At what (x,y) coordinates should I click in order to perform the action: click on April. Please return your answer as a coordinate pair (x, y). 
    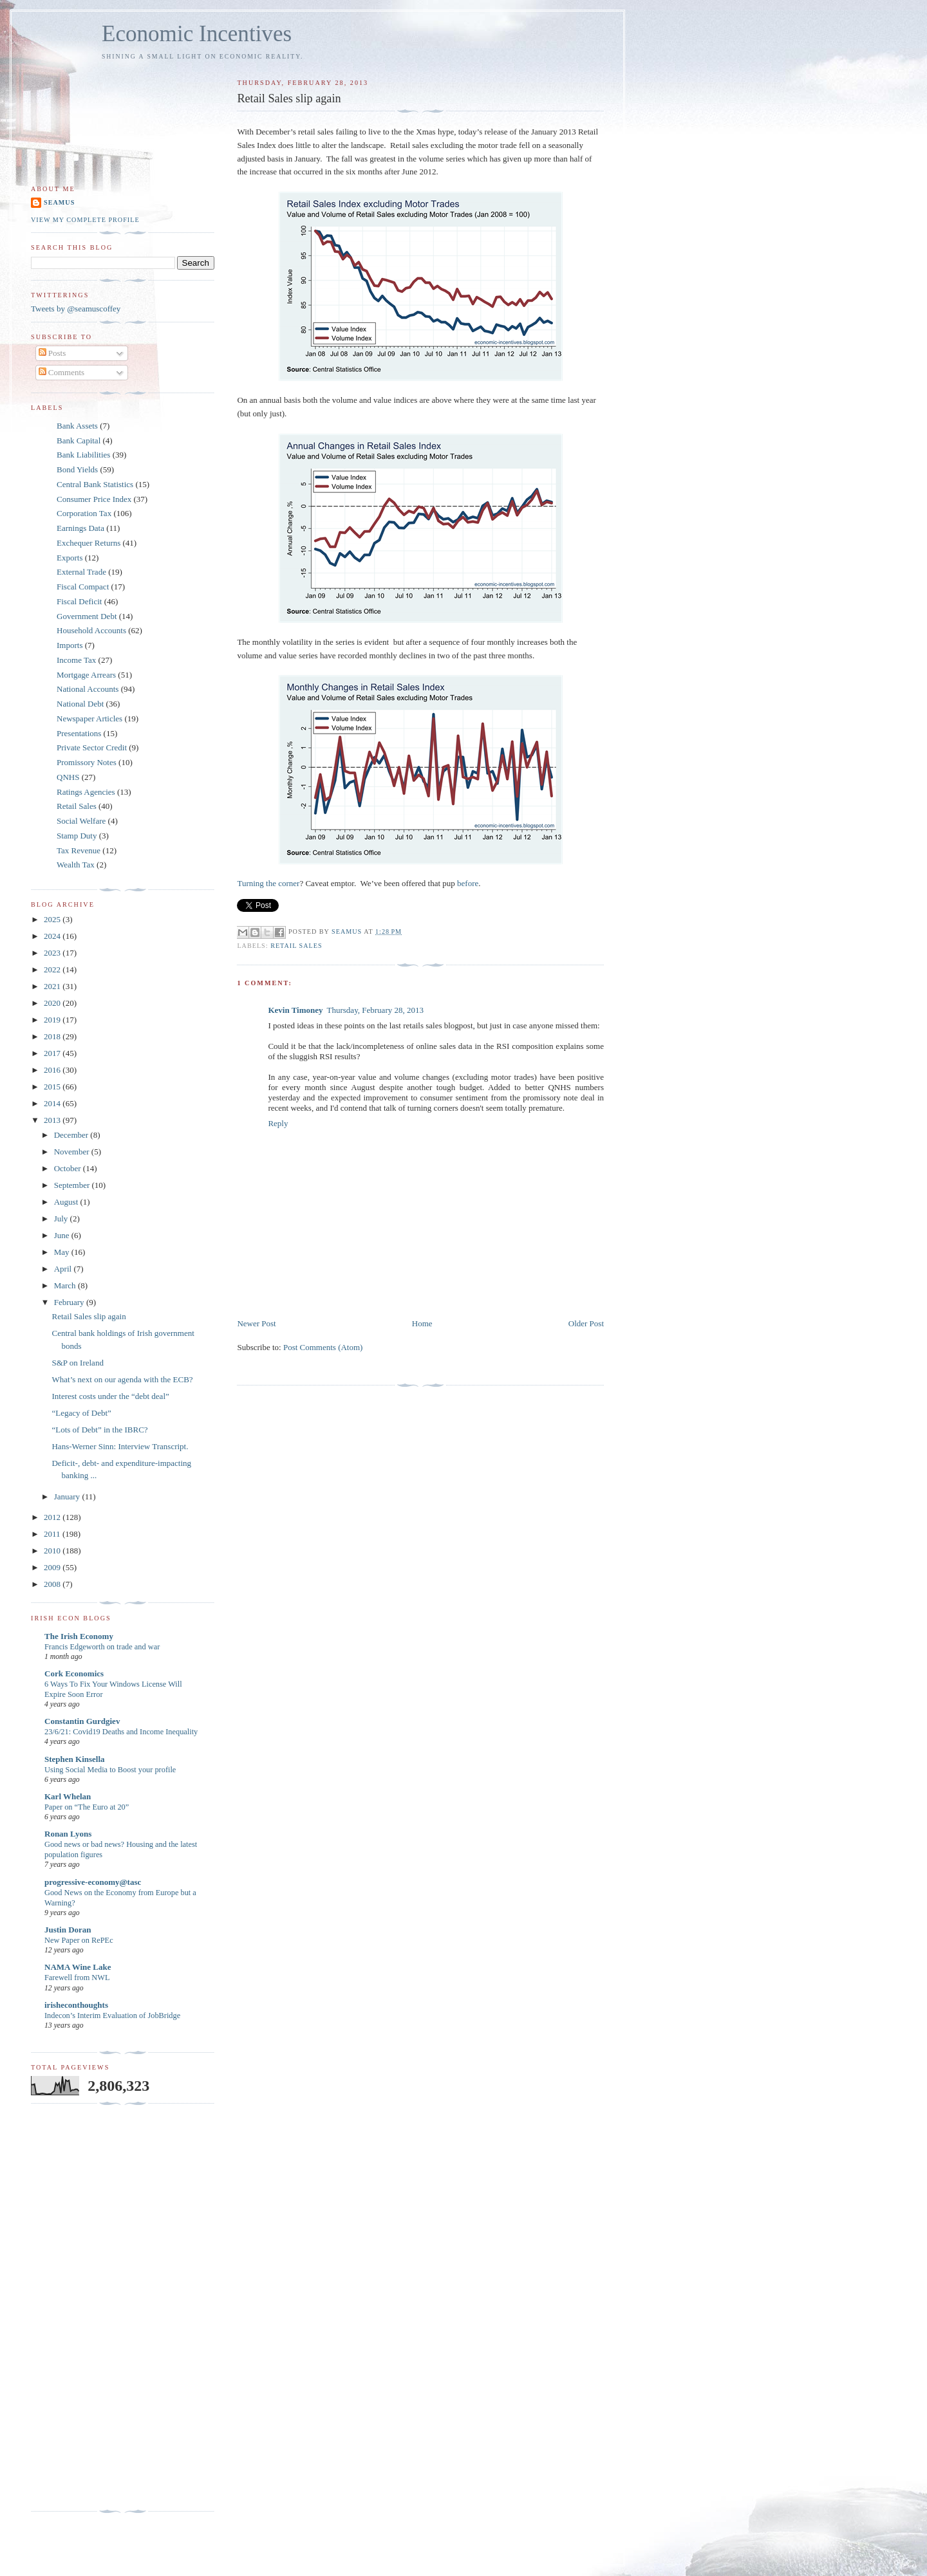
    Looking at the image, I should click on (64, 1269).